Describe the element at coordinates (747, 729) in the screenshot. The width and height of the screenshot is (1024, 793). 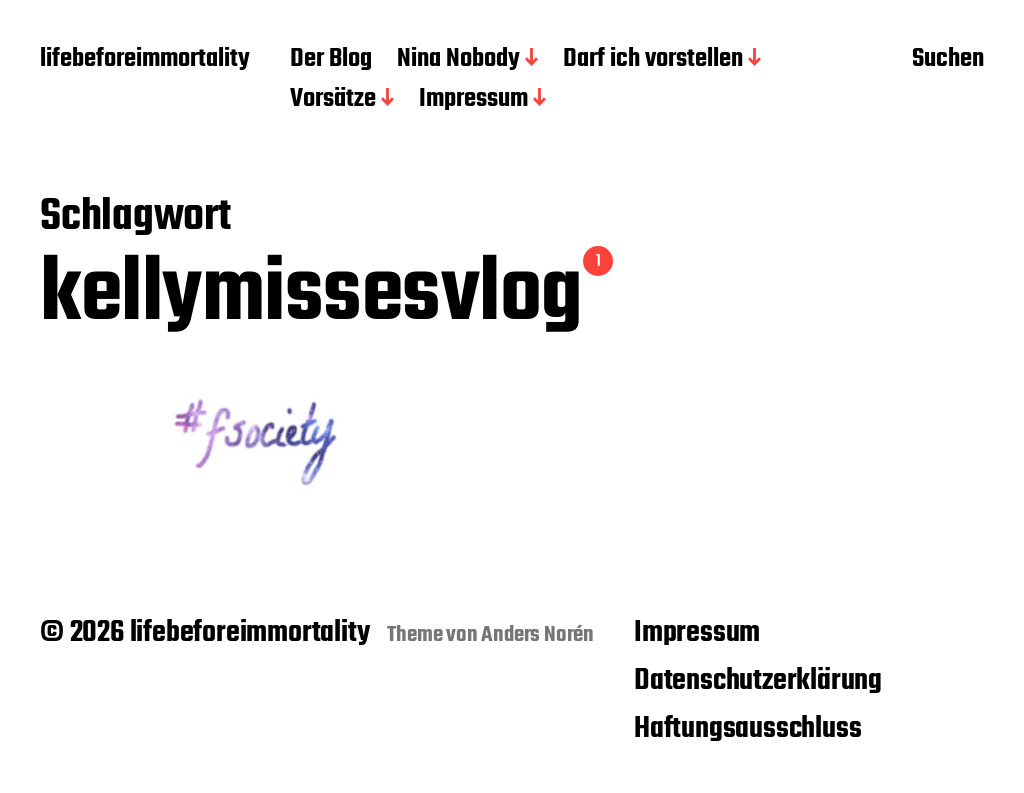
I see `Haftungsausschluss` at that location.